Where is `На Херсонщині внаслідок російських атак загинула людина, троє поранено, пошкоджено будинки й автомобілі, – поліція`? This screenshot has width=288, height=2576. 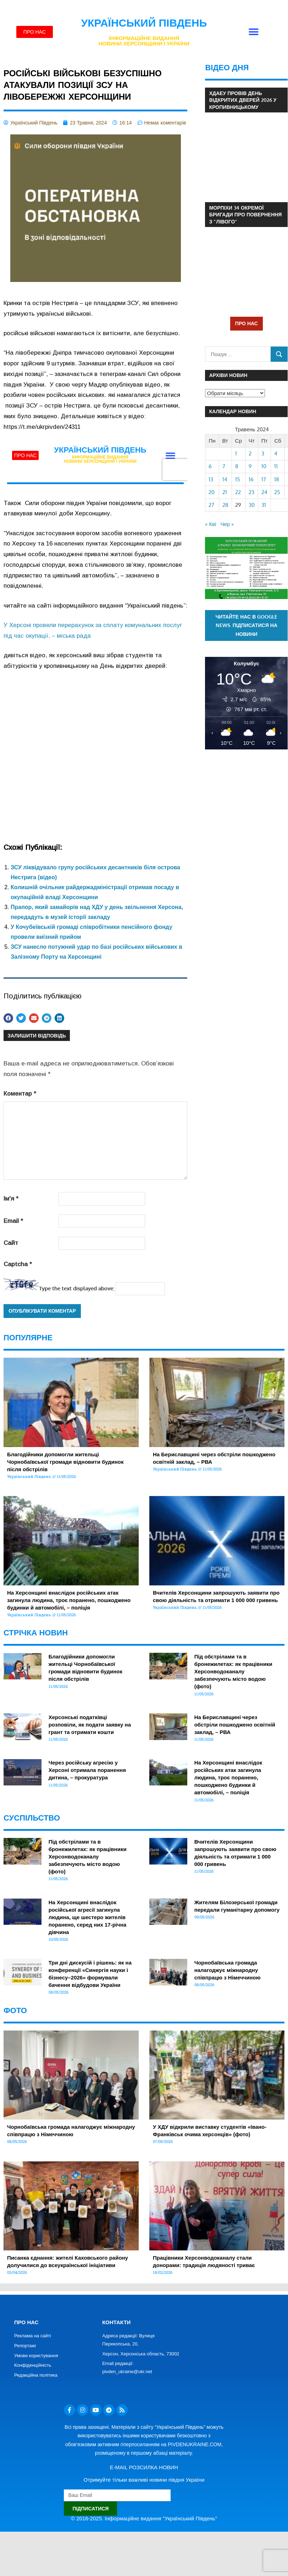
На Херсонщині внаслідок російських атак загинула людина, троє поранено, пошкоджено будинки й автомобілі, – поліція is located at coordinates (69, 1600).